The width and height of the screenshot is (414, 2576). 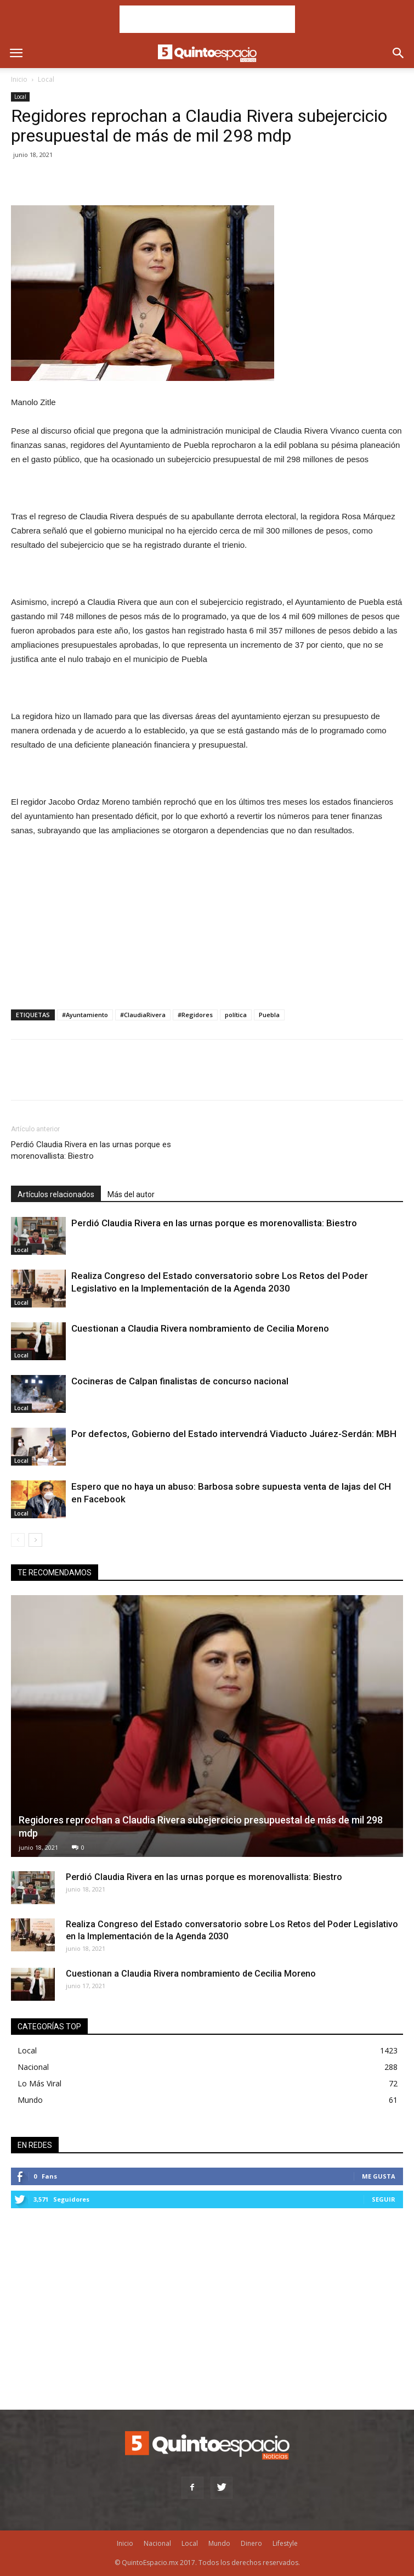 What do you see at coordinates (195, 1015) in the screenshot?
I see `#Regidores` at bounding box center [195, 1015].